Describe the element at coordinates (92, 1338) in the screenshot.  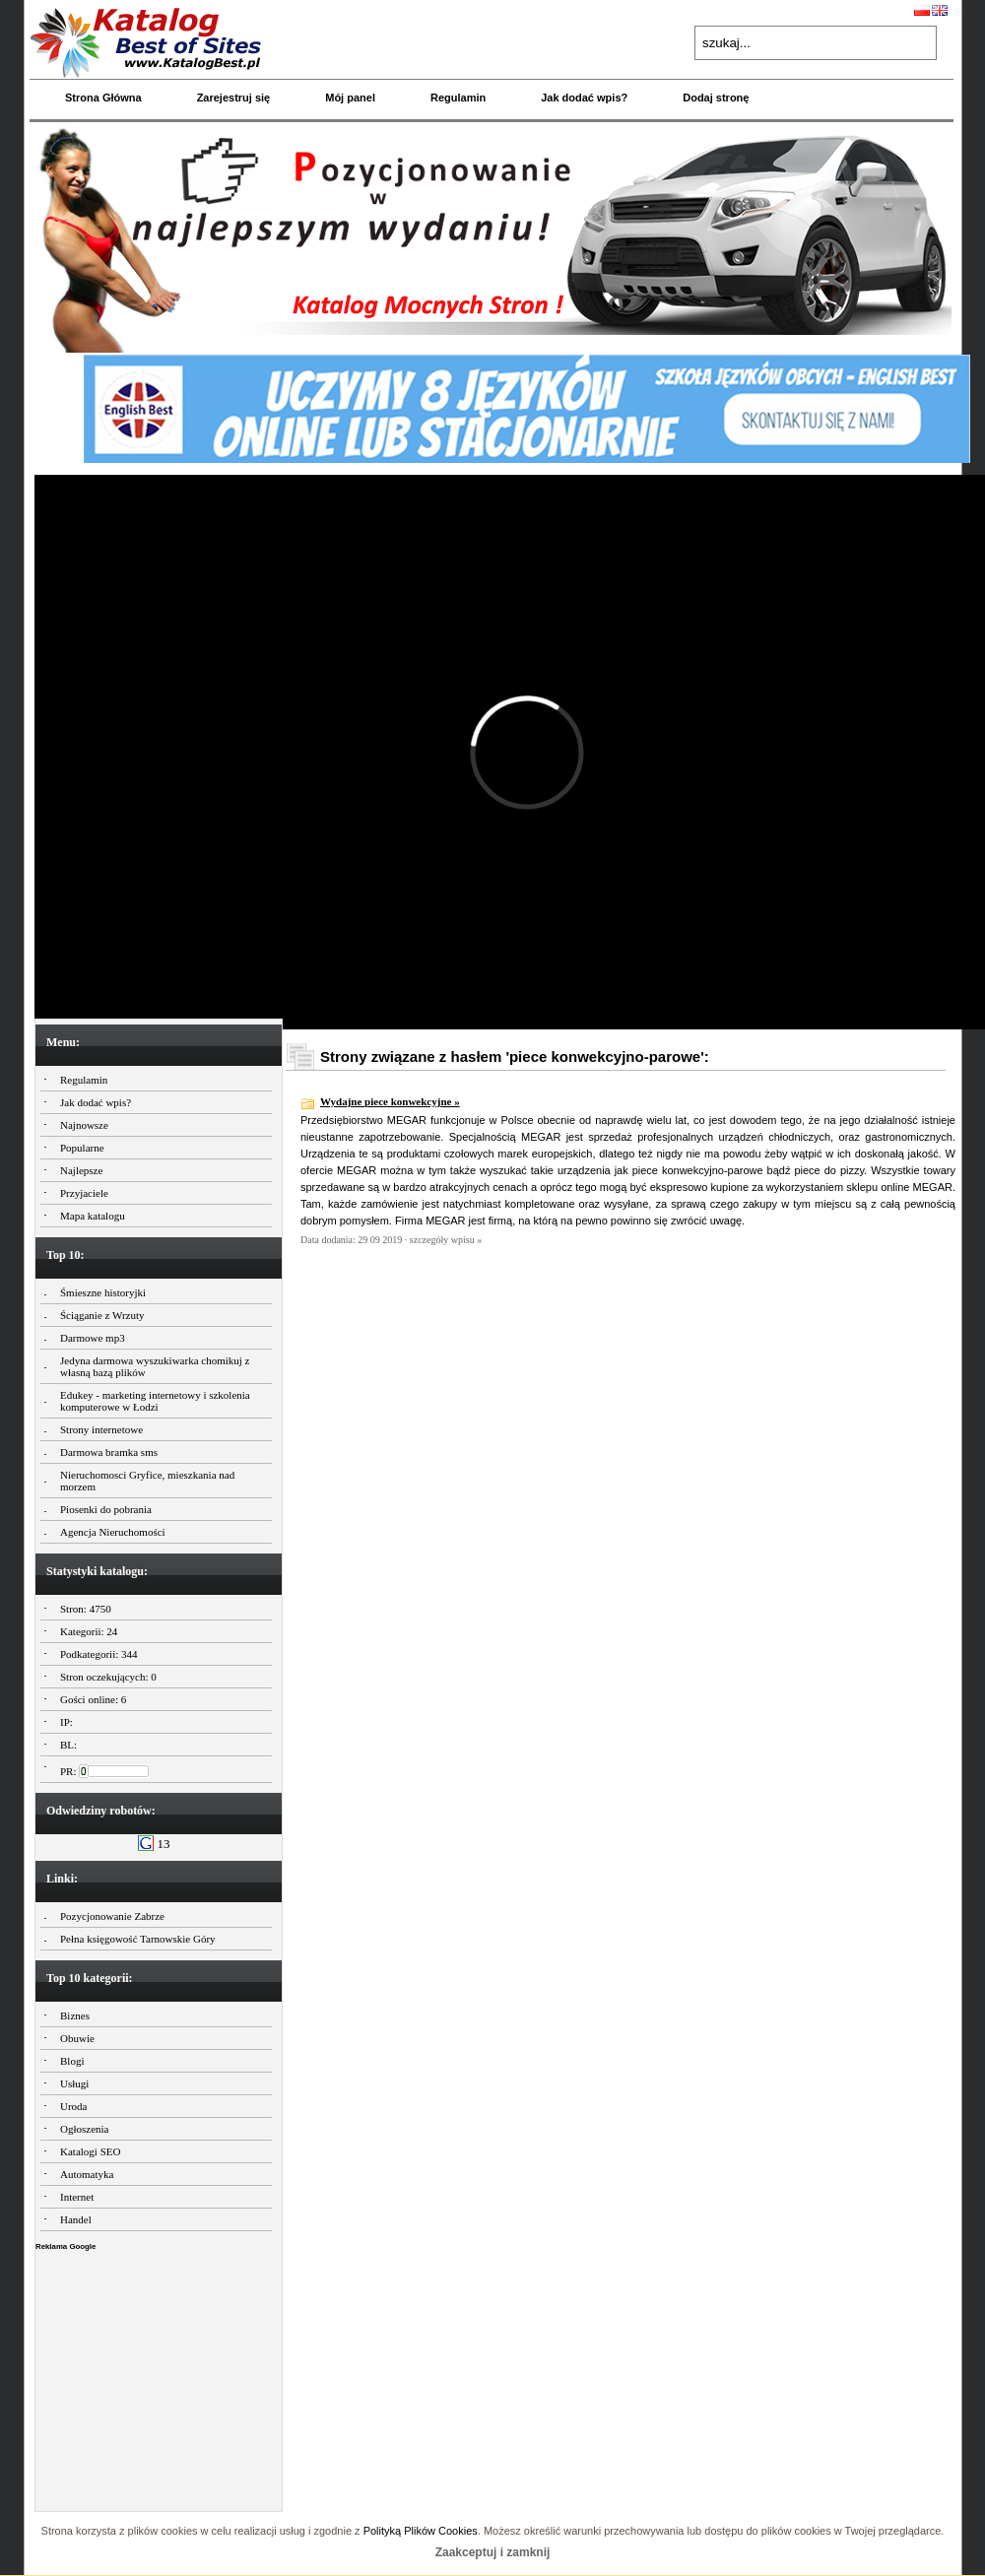
I see `Darmowe mp3` at that location.